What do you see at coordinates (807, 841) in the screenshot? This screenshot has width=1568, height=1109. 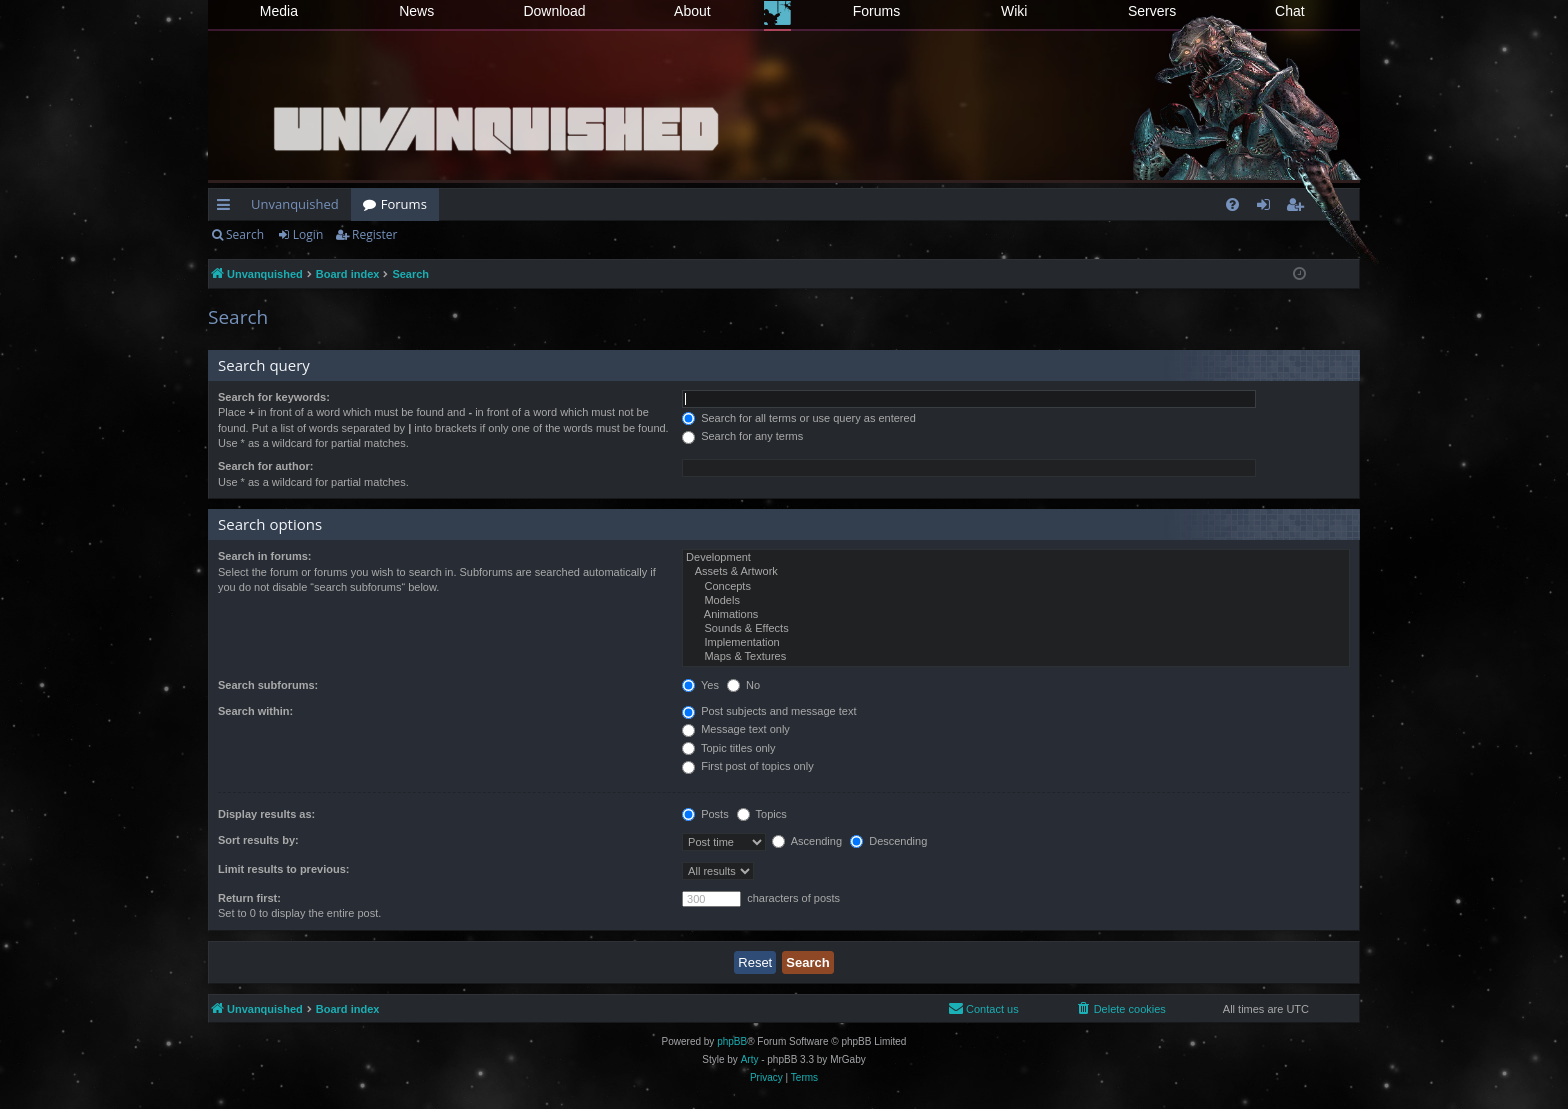 I see `Ascending` at bounding box center [807, 841].